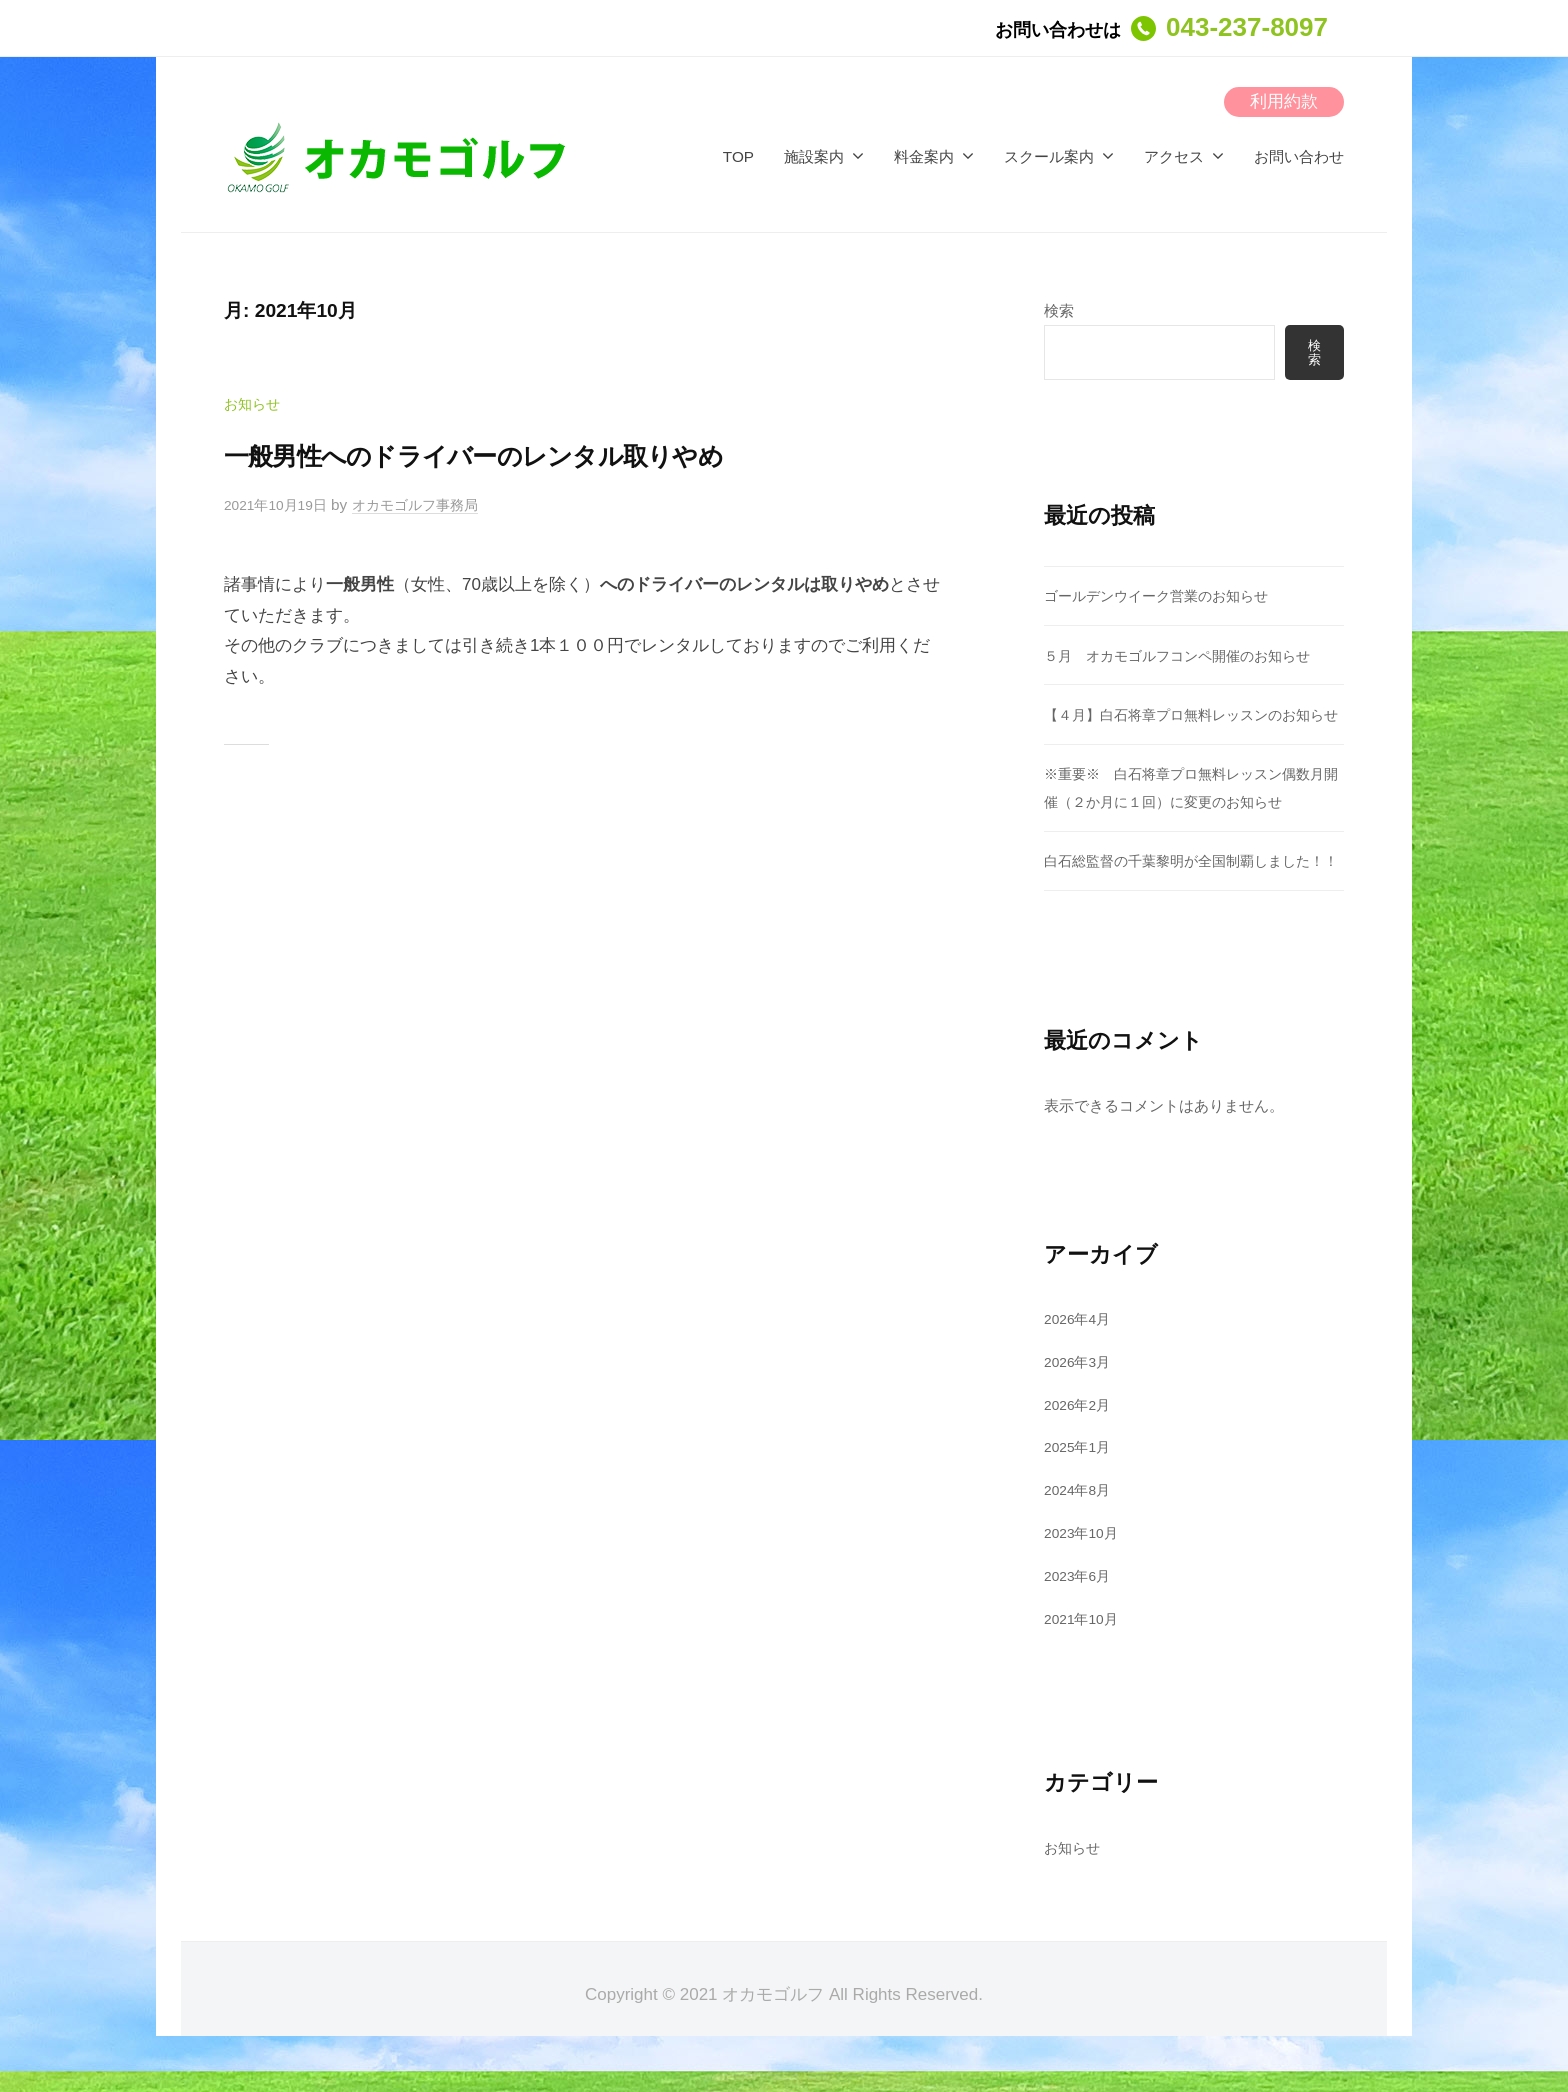  What do you see at coordinates (1284, 101) in the screenshot?
I see `利用約款` at bounding box center [1284, 101].